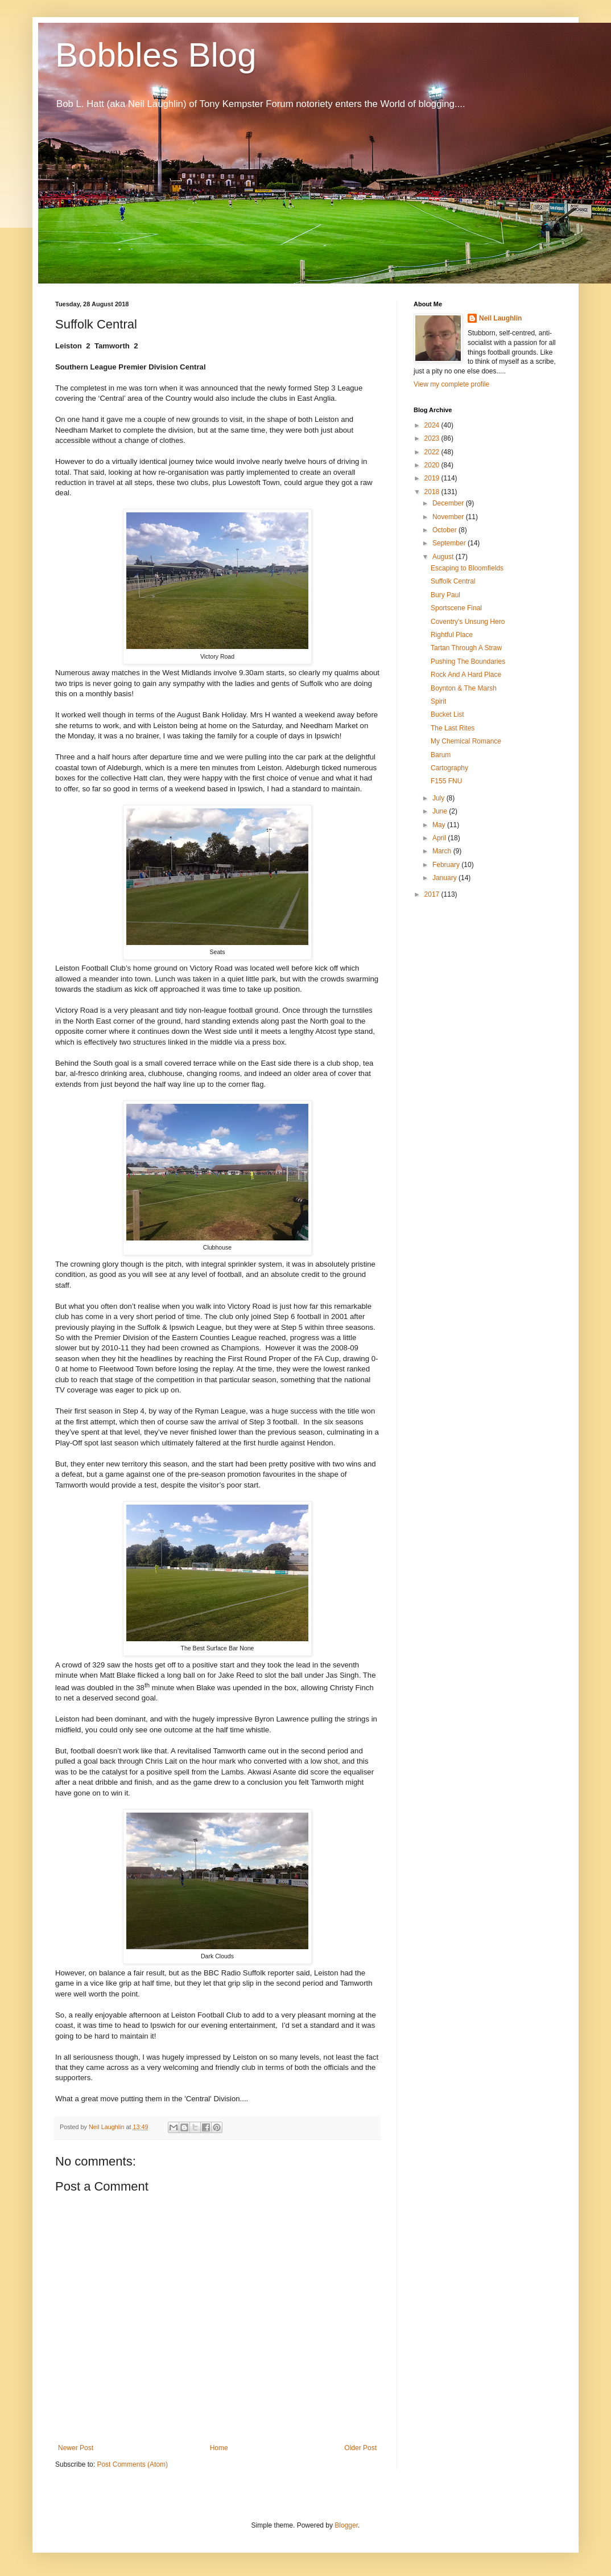 This screenshot has width=611, height=2576. Describe the element at coordinates (441, 755) in the screenshot. I see `Barum` at that location.